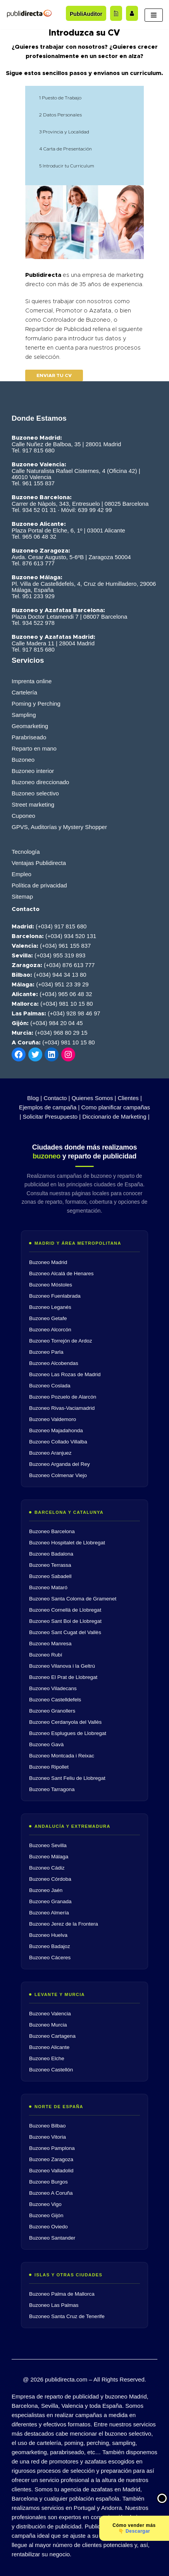 This screenshot has width=169, height=2576. Describe the element at coordinates (86, 14) in the screenshot. I see `PubliAuditor` at that location.